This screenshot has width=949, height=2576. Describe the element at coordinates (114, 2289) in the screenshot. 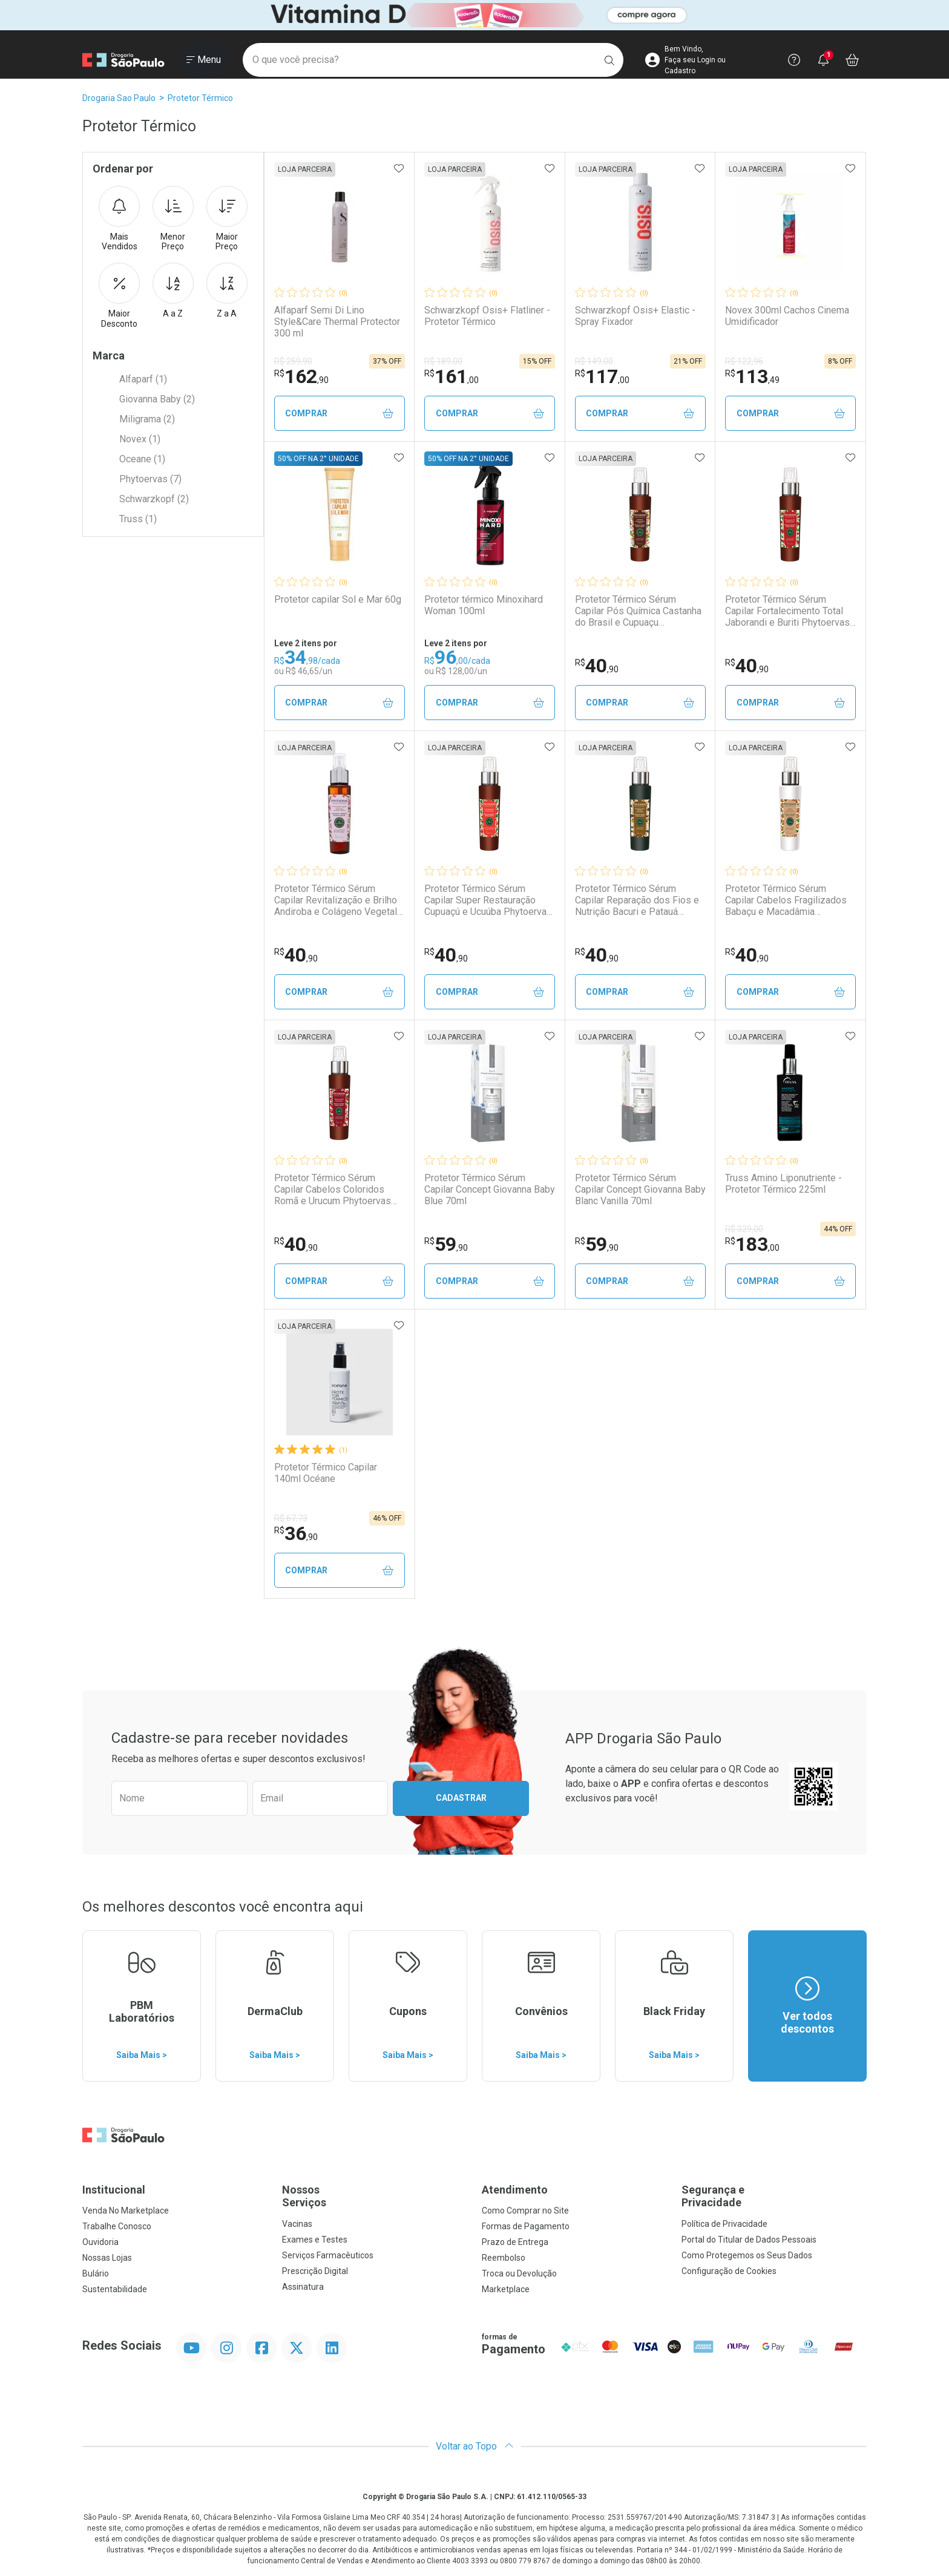

I see `Sustentabilidade` at that location.